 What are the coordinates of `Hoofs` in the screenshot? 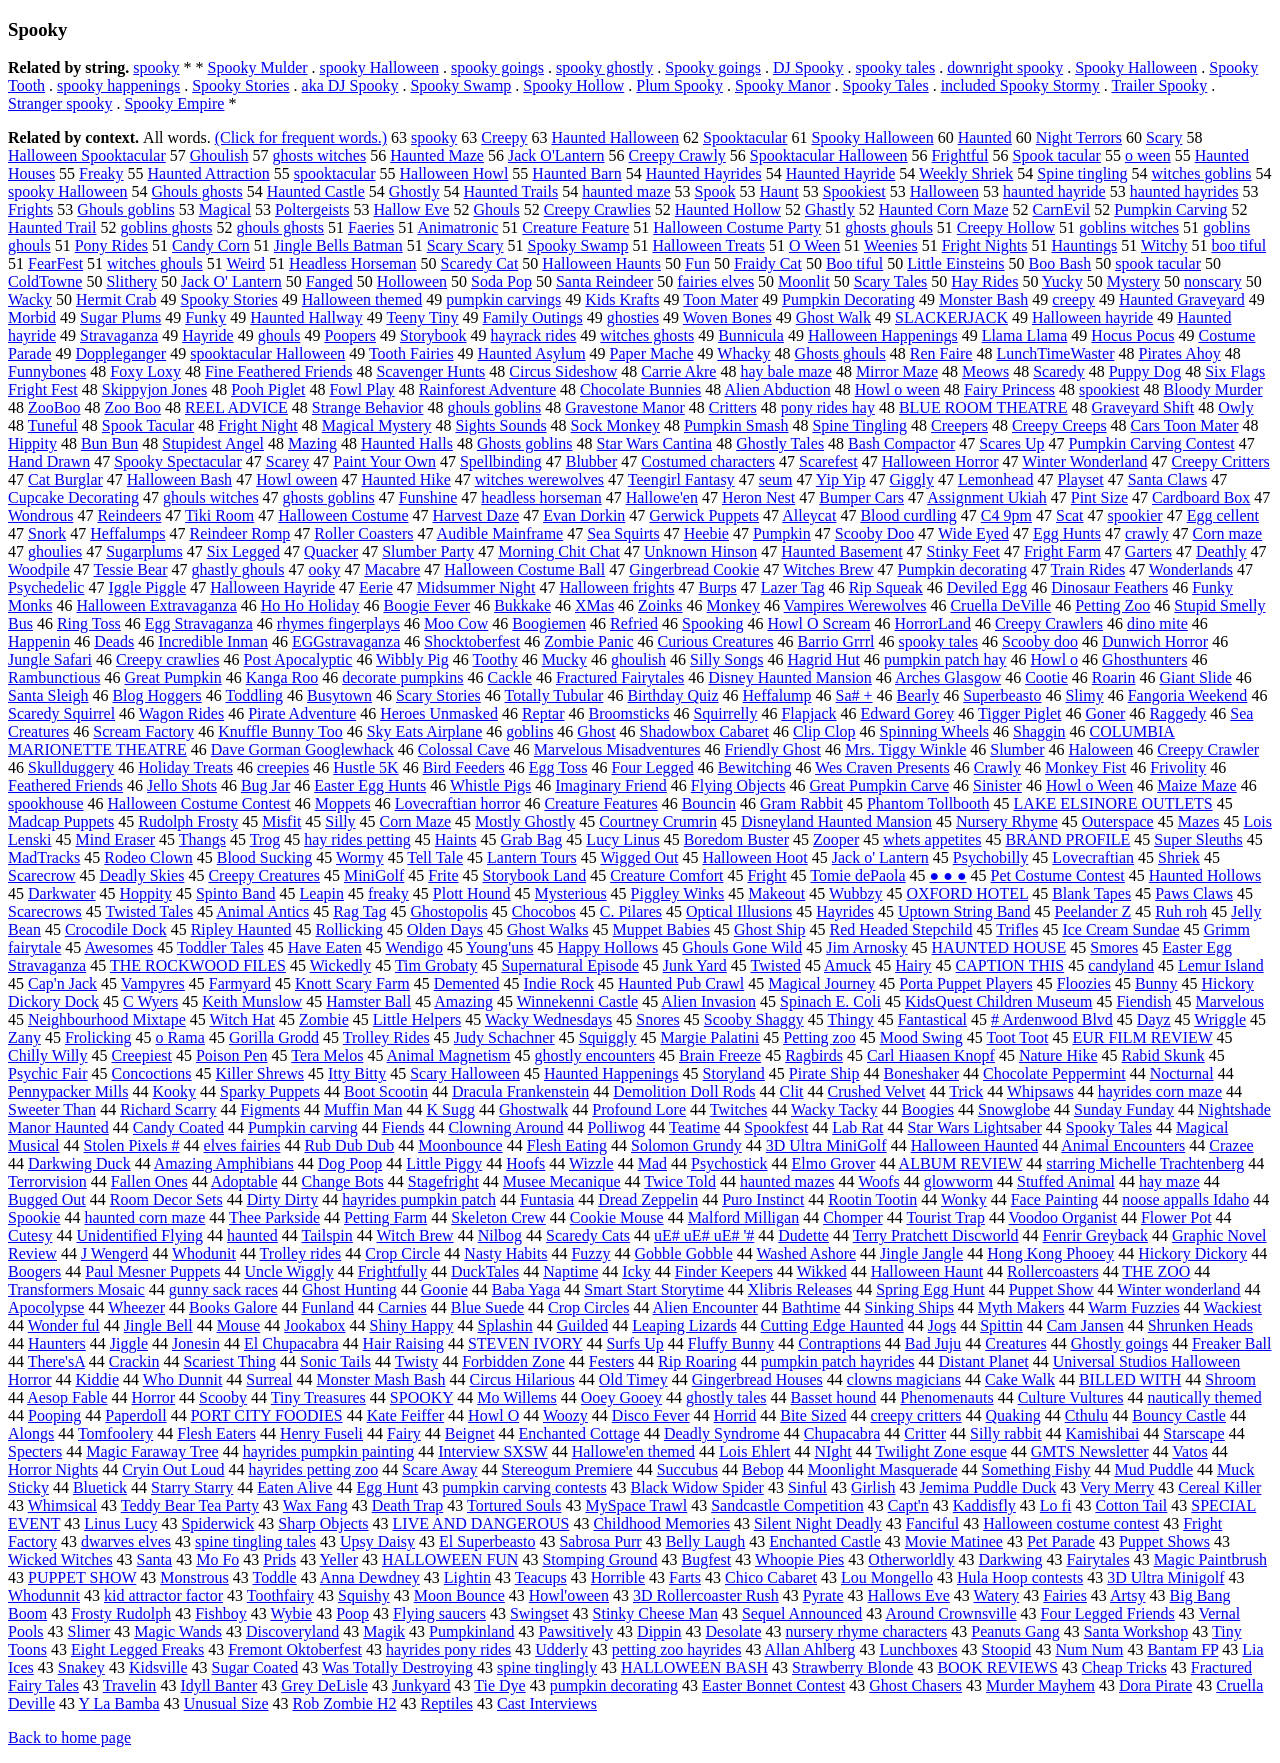 It's located at (525, 1163).